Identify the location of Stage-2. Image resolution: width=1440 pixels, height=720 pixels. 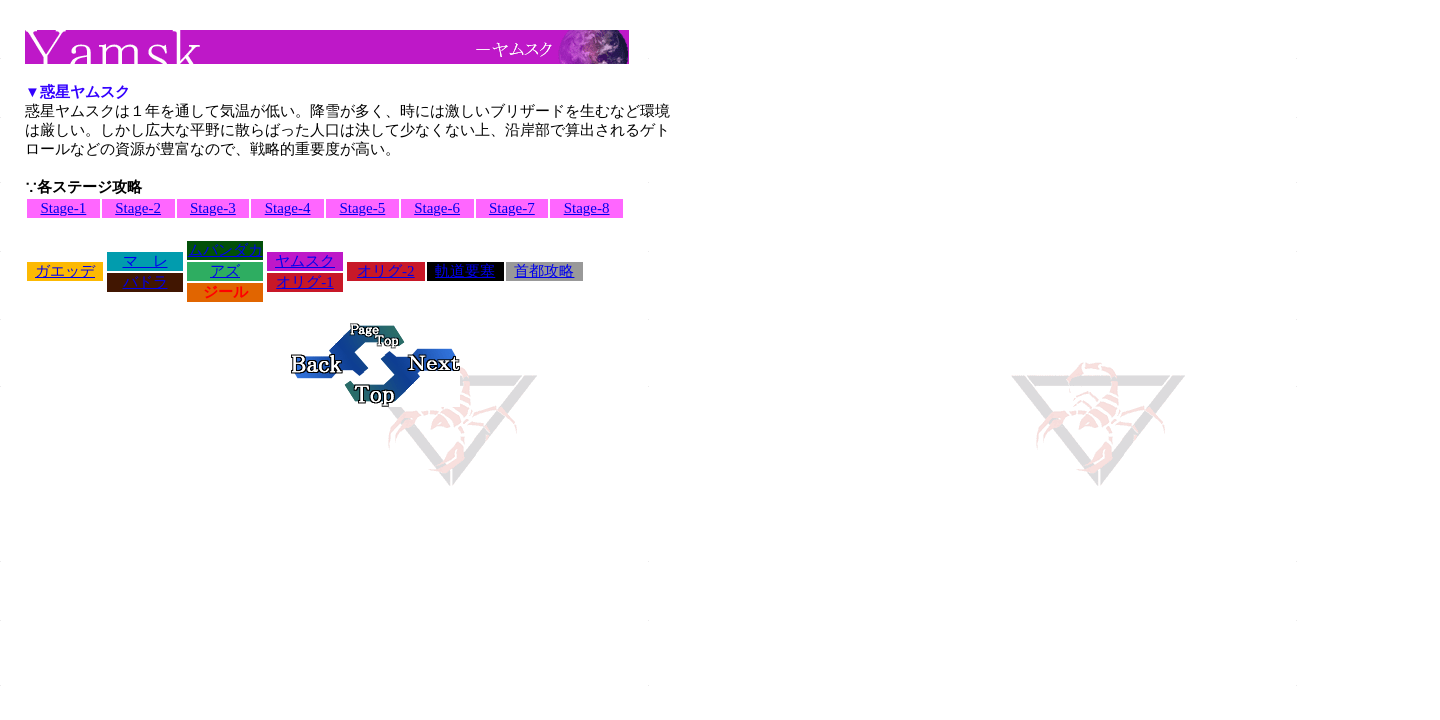
(138, 208).